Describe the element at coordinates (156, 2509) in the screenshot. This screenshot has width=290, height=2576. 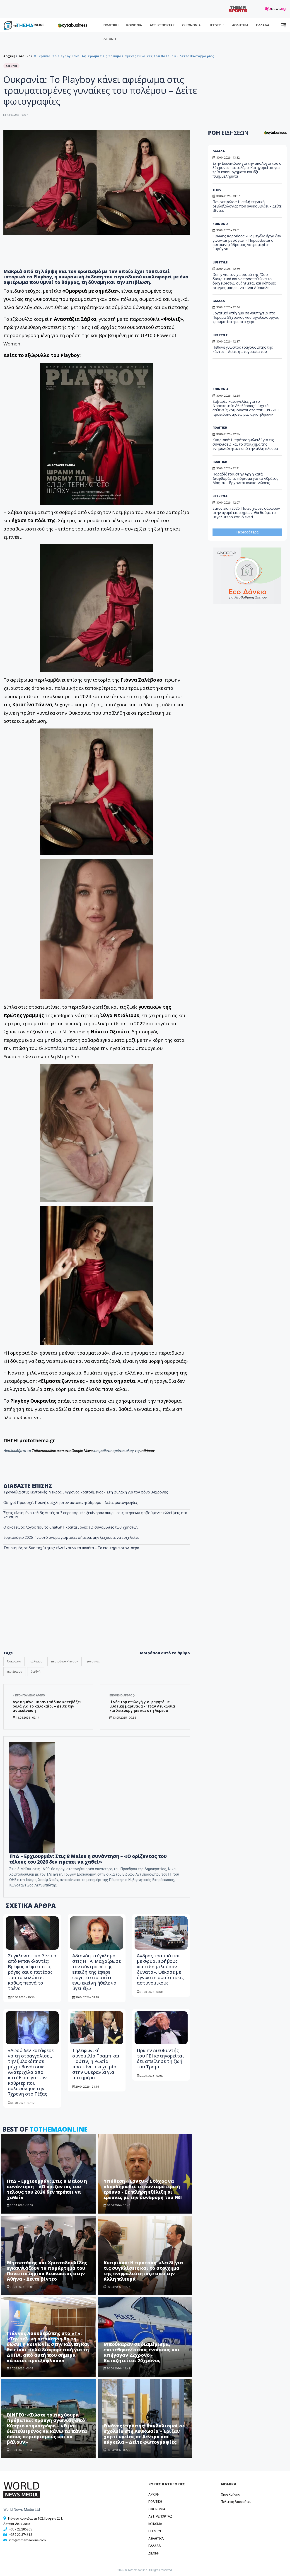
I see `OIKONOMIA` at that location.